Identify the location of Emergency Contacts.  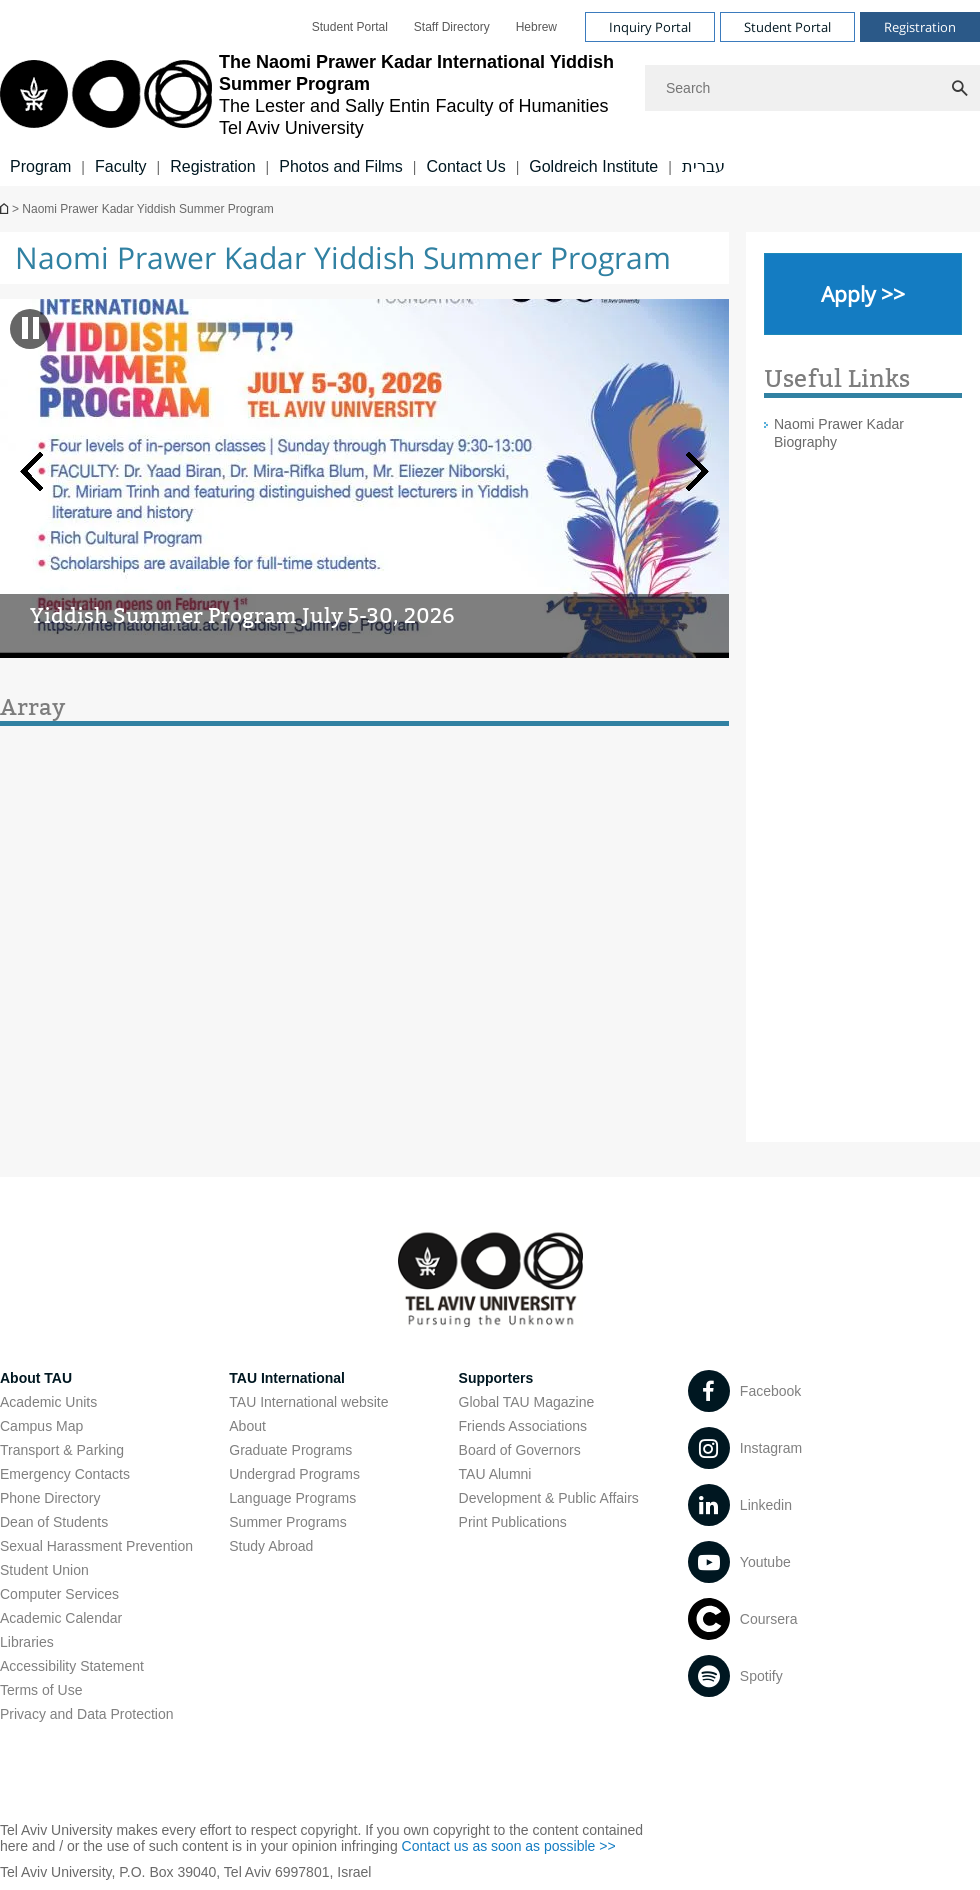
(65, 1474).